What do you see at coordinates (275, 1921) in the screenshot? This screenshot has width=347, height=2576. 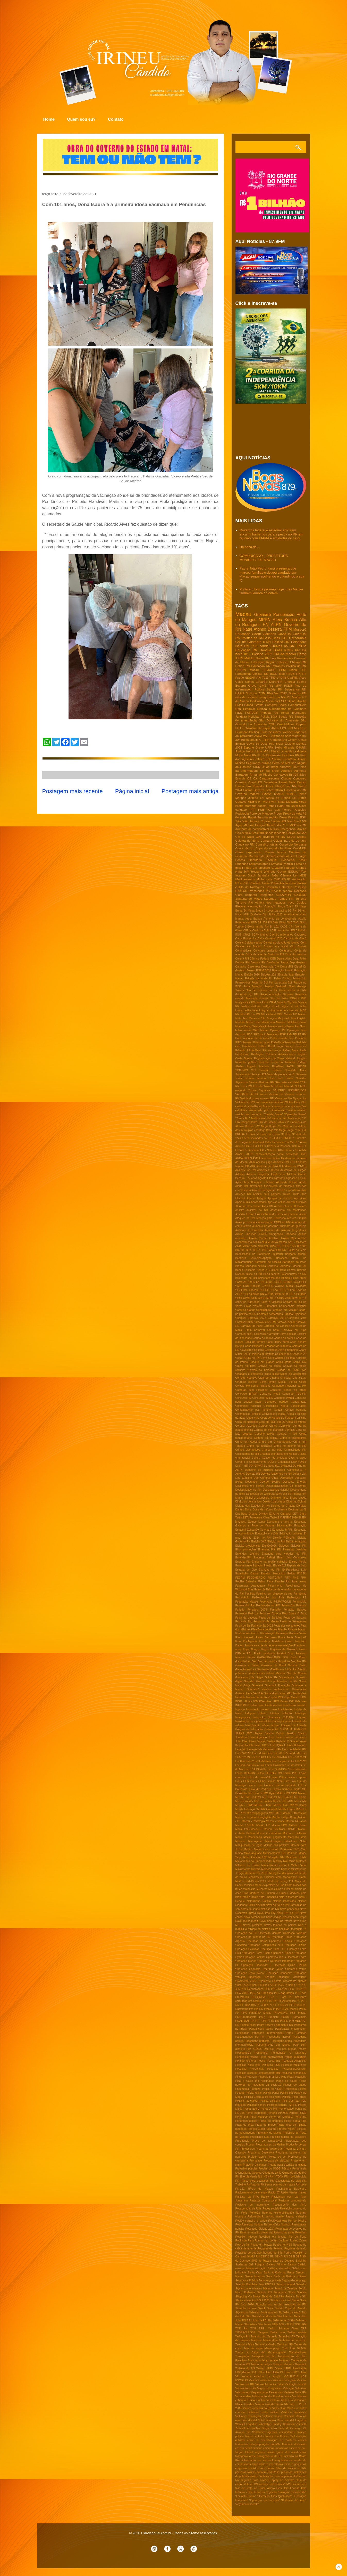 I see `Novo marco civil da intenet` at bounding box center [275, 1921].